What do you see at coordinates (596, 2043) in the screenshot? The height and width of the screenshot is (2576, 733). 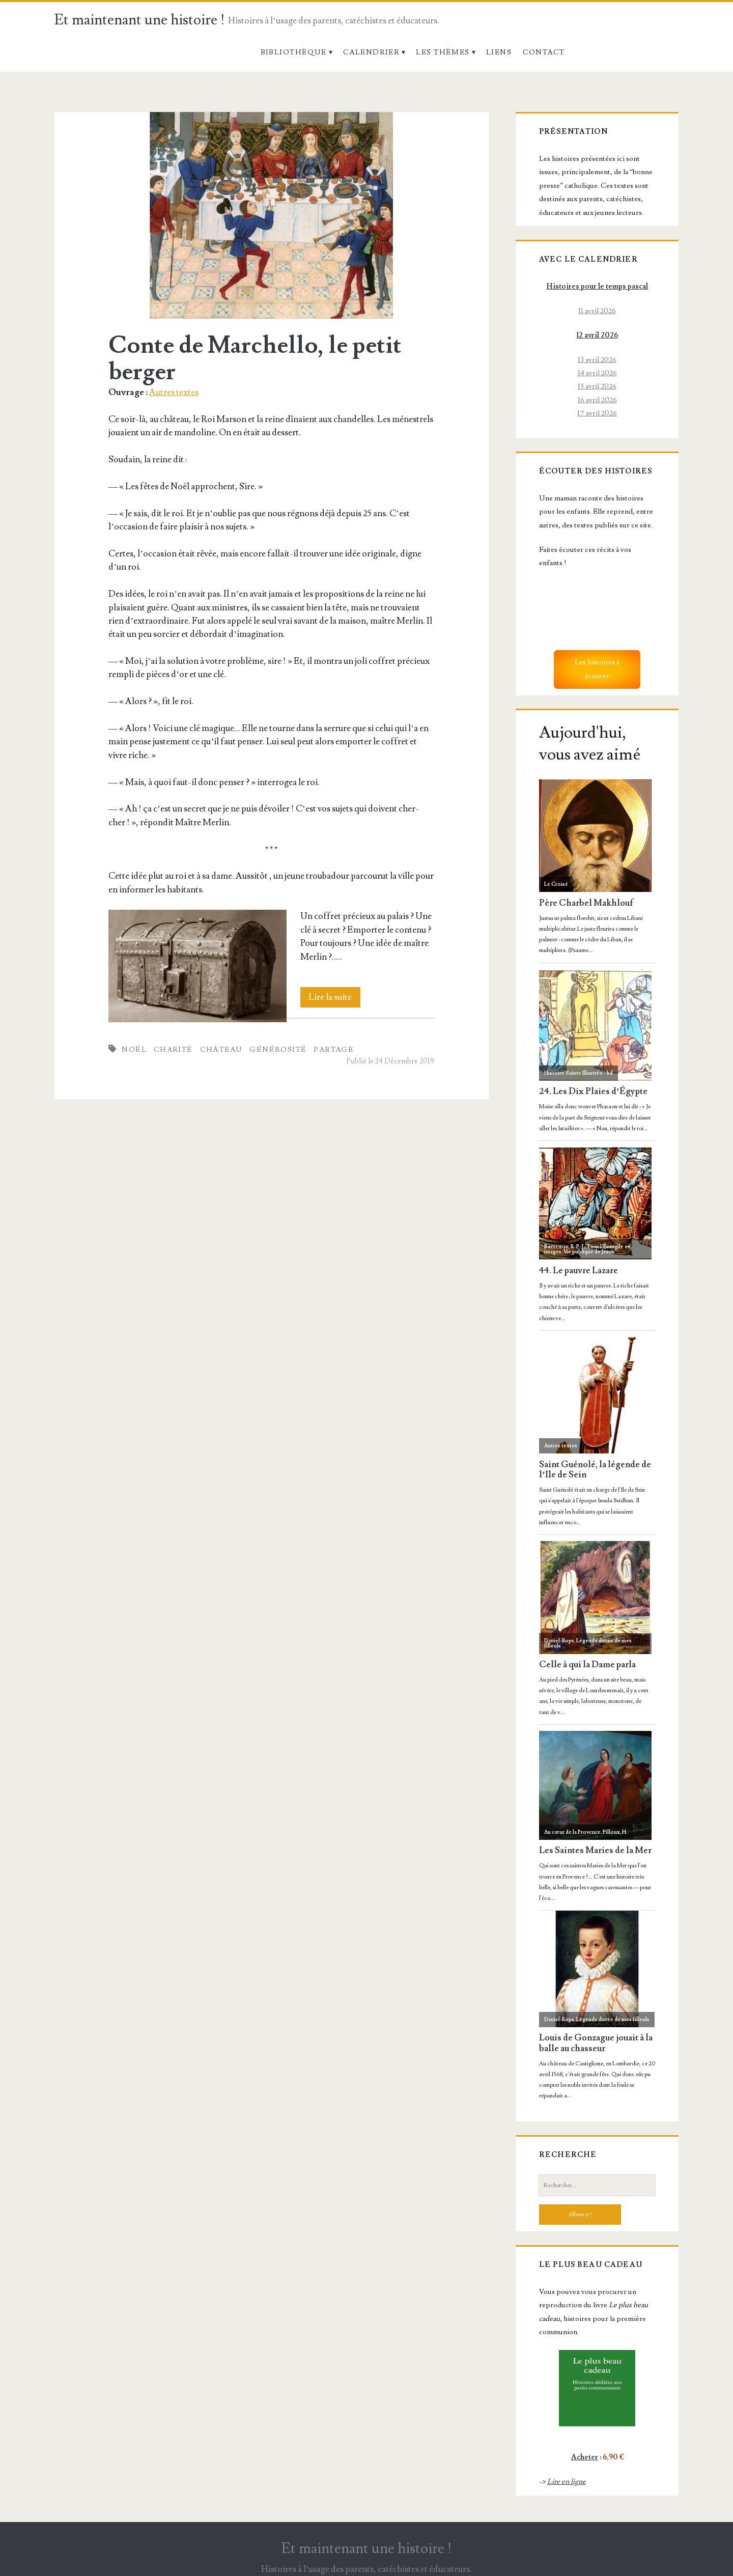 I see `Louis de Gonzague jouait à la balle au chasseur` at bounding box center [596, 2043].